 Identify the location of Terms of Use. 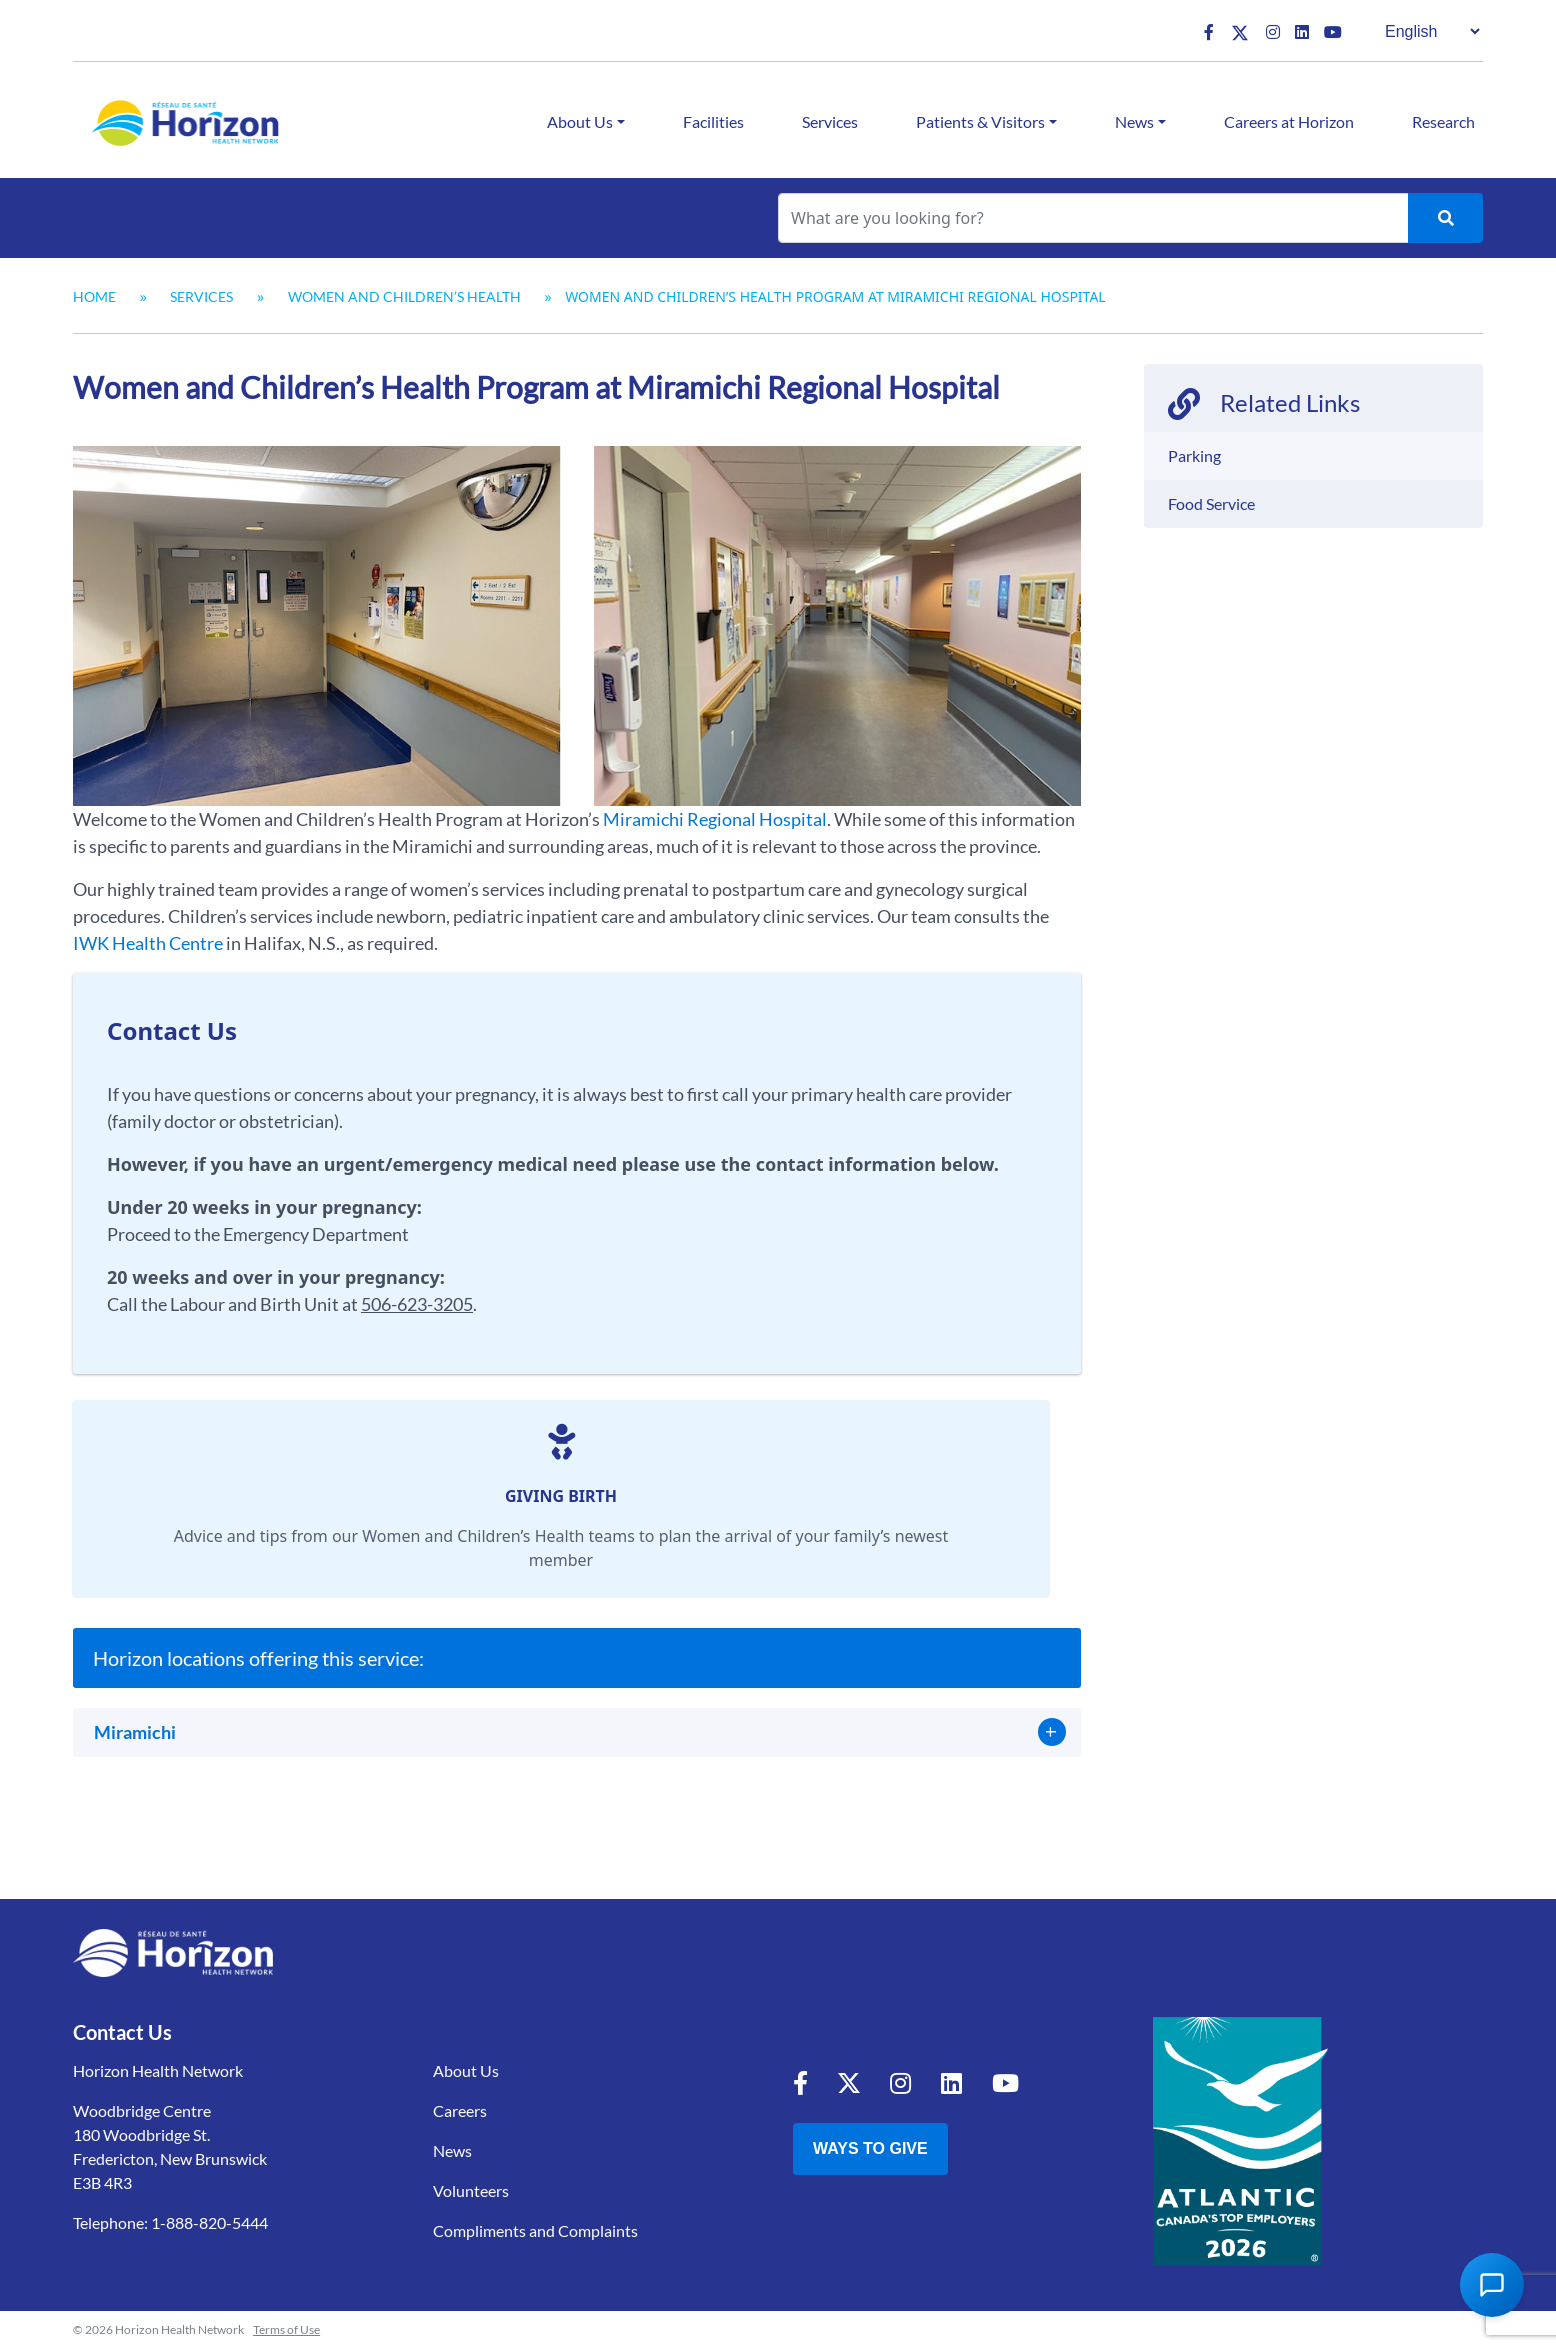
(286, 2329).